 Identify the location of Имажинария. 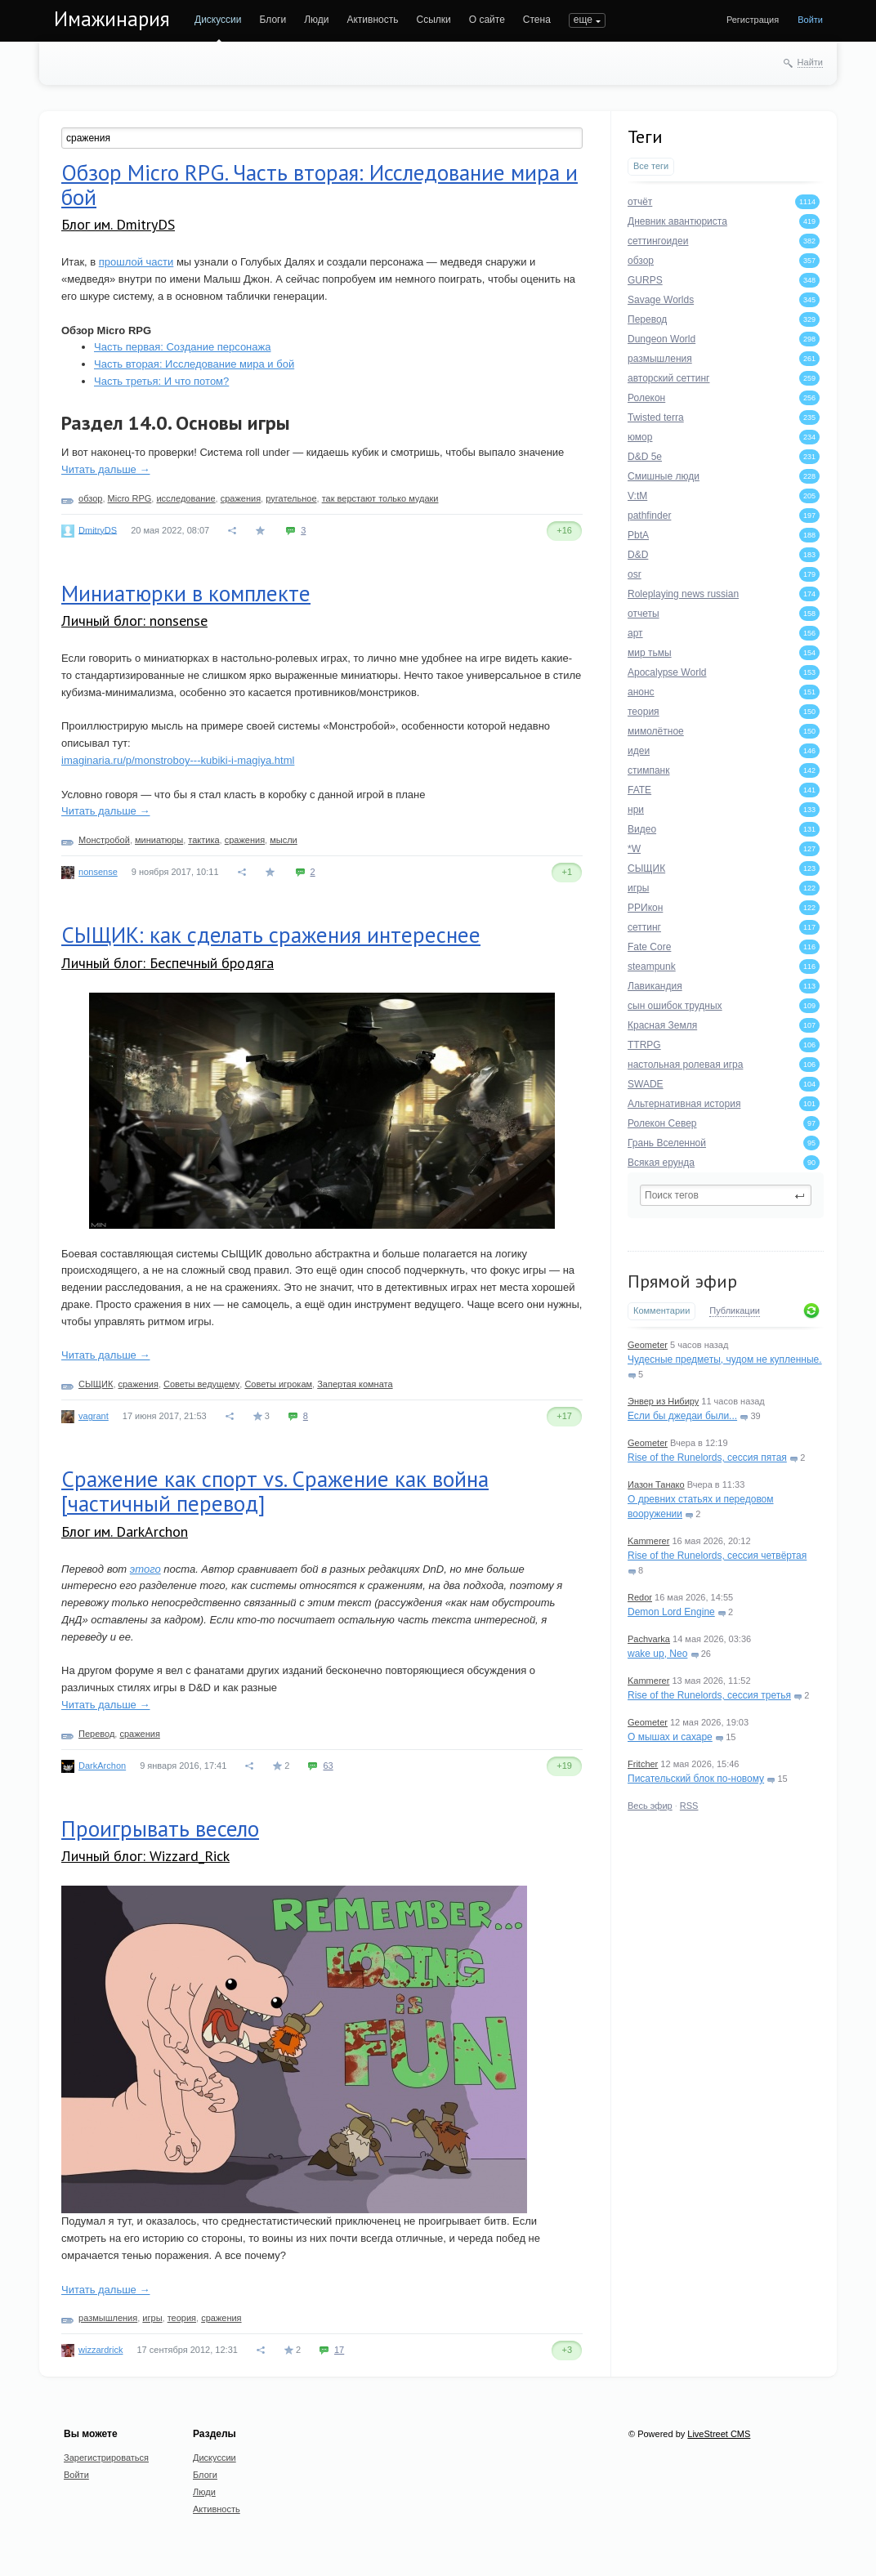
(112, 19).